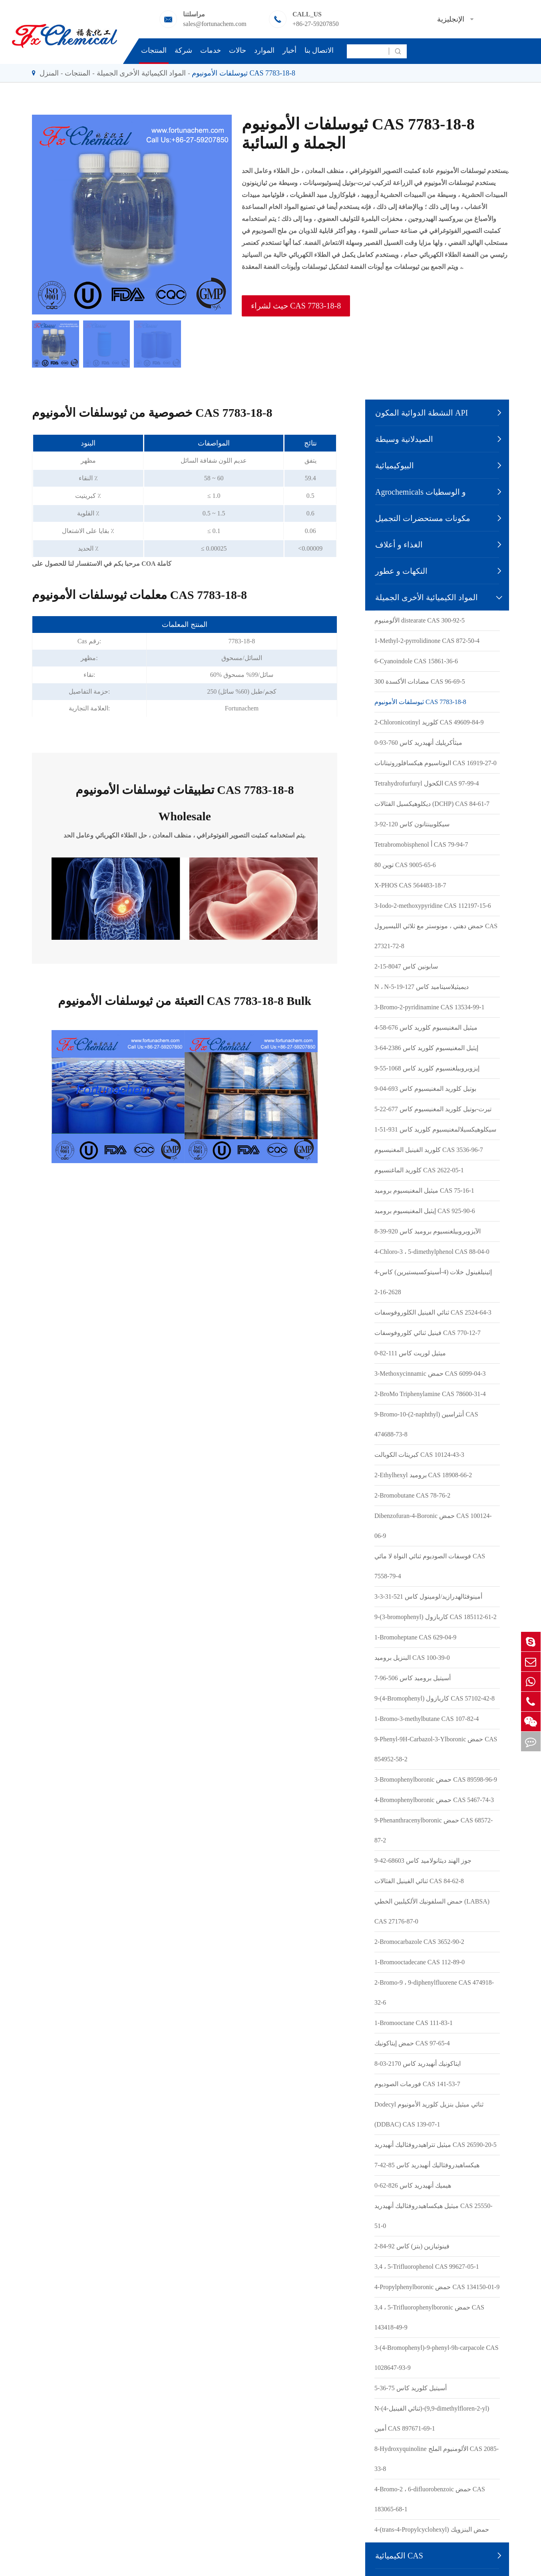 The image size is (541, 2576). What do you see at coordinates (428, 2114) in the screenshot?
I see `Dodecyl ثنائي ميثيل بنزيل كلوريد الأمونيوم (DDBAC) CAS 139-07-1` at bounding box center [428, 2114].